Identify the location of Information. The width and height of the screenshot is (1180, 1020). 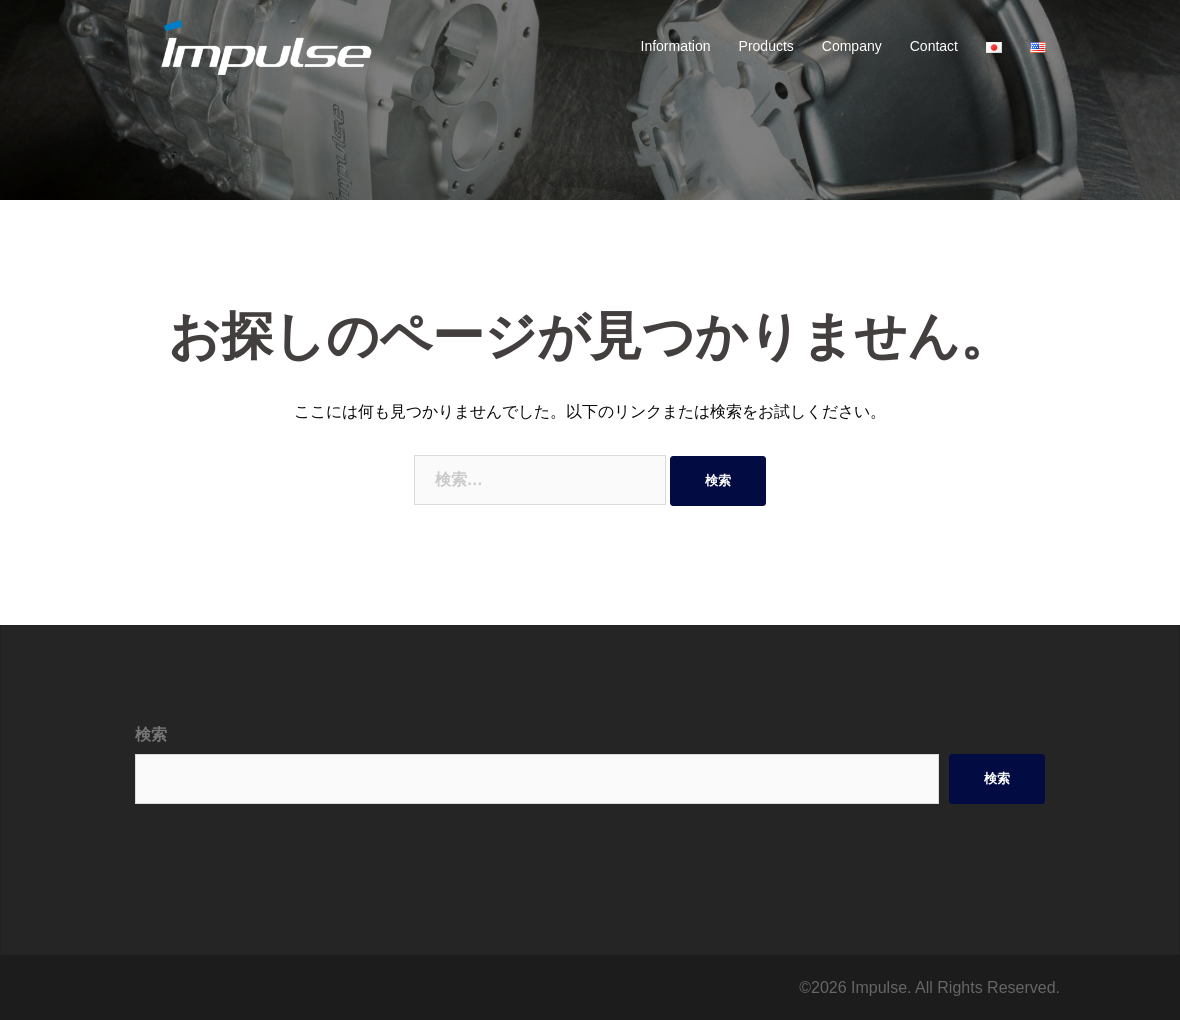
(676, 46).